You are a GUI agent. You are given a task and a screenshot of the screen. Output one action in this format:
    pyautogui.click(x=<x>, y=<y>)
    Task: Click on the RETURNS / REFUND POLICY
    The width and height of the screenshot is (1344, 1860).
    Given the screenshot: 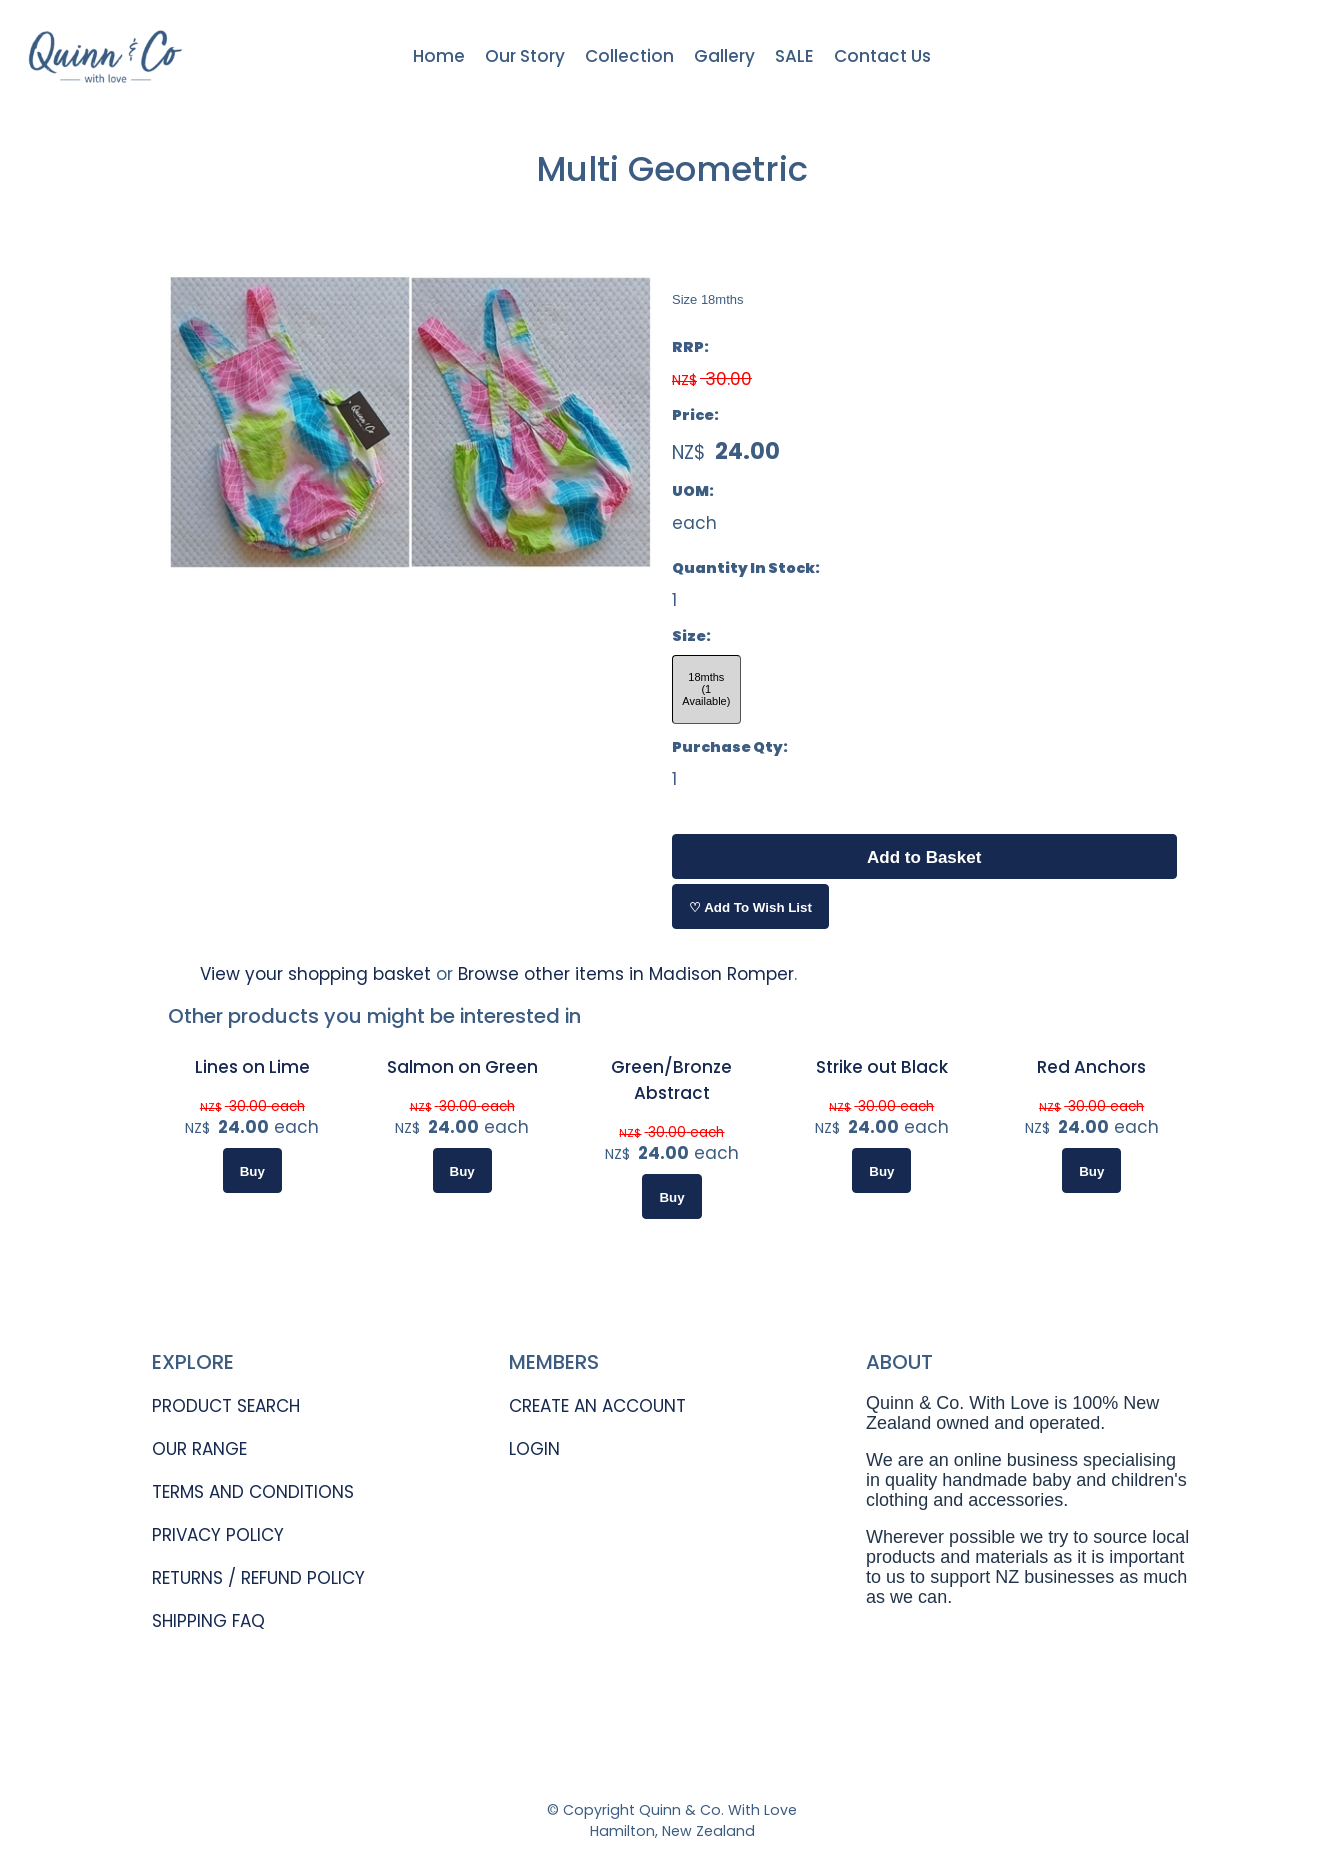 What is the action you would take?
    pyautogui.click(x=258, y=1578)
    